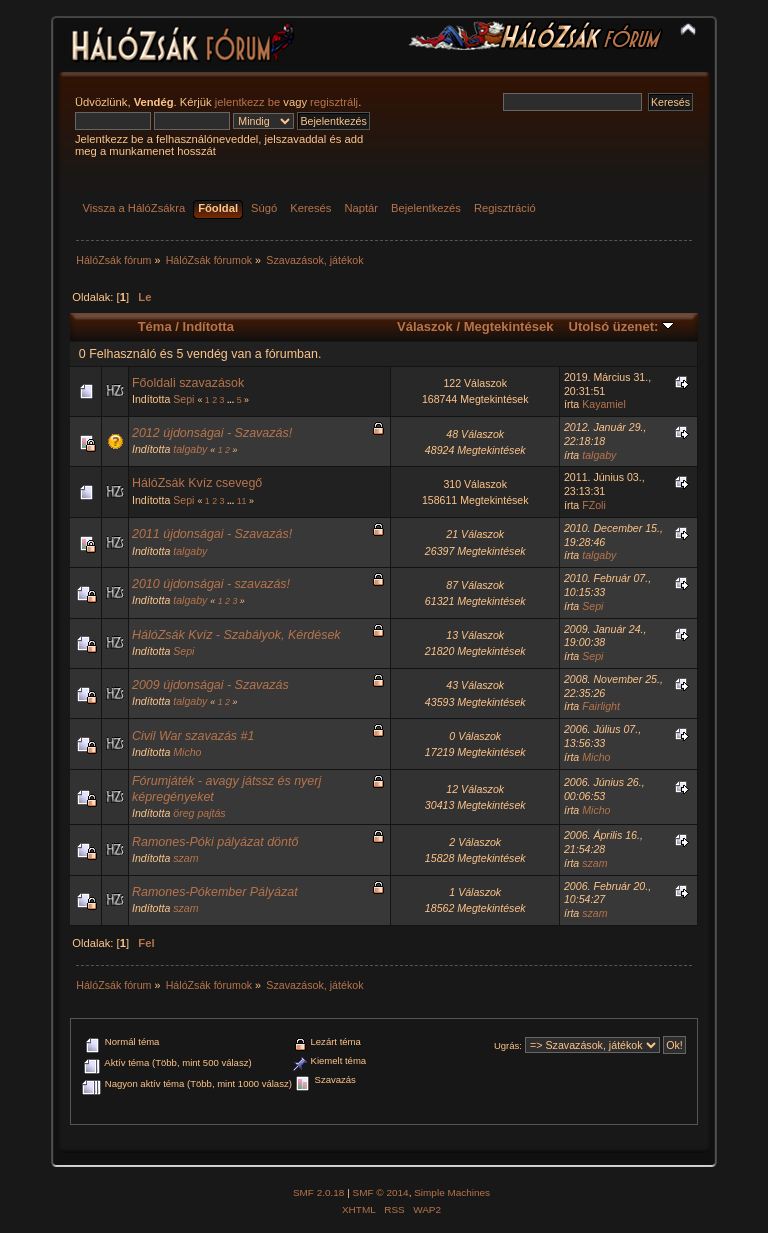 This screenshot has height=1233, width=768. What do you see at coordinates (183, 399) in the screenshot?
I see `Sepi` at bounding box center [183, 399].